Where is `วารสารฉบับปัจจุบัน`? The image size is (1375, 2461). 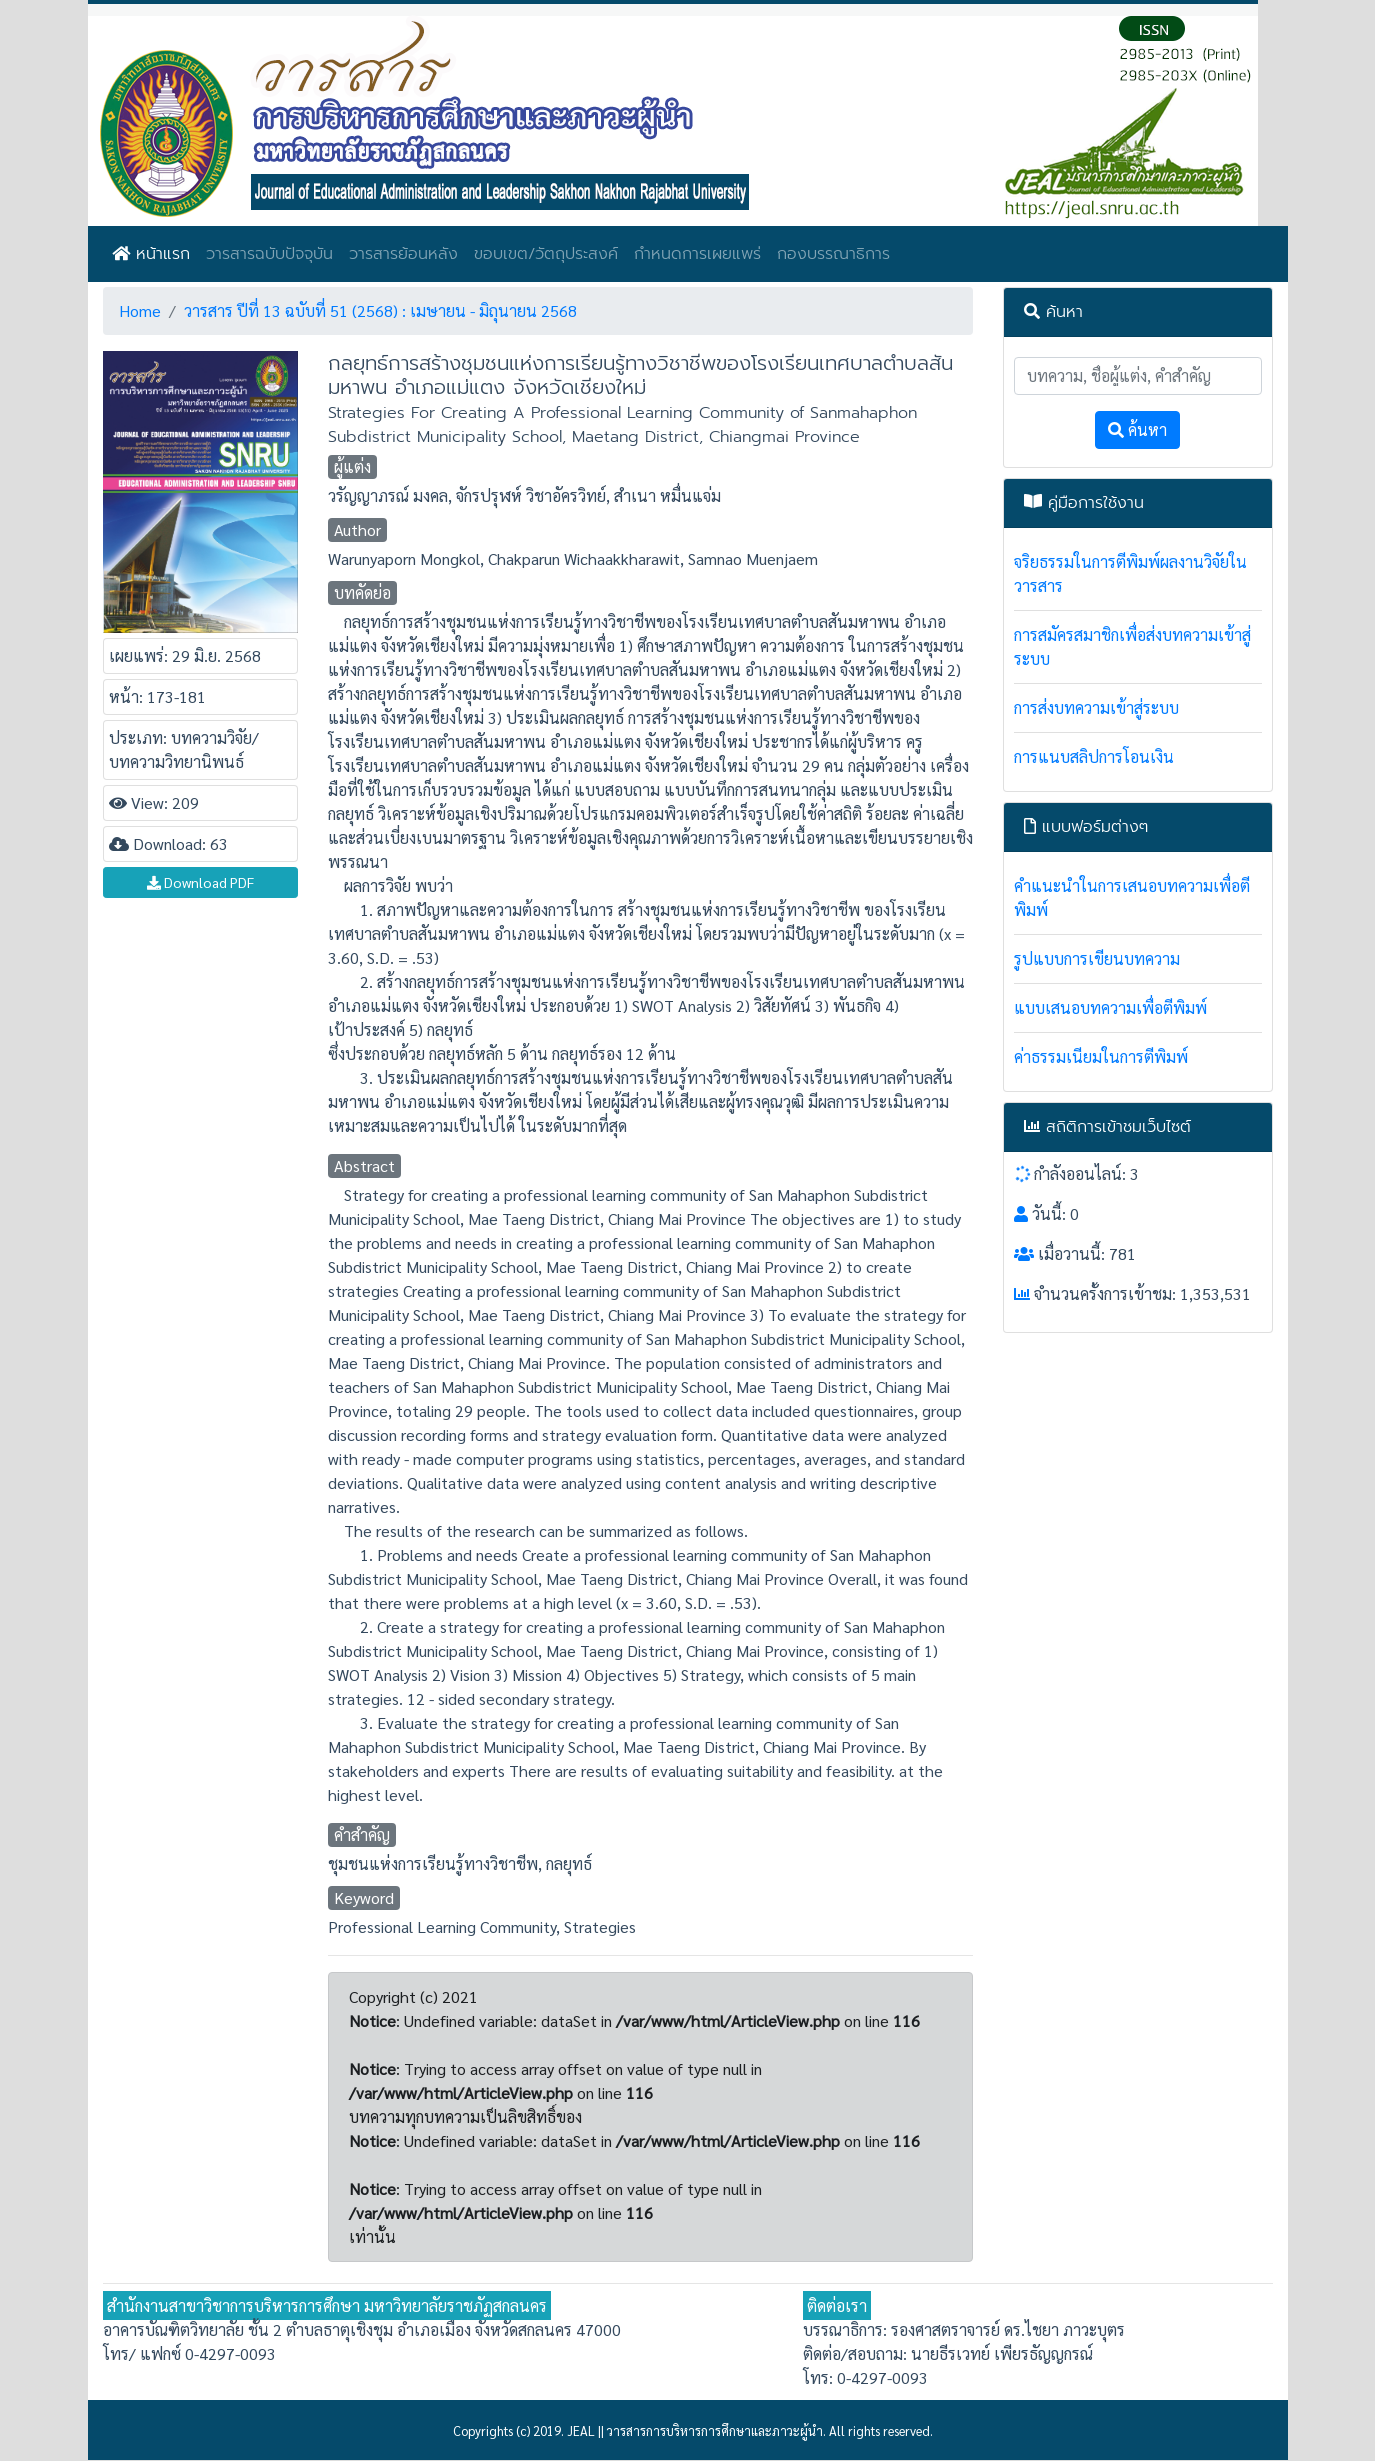 วารสารฉบับปัจจุบัน is located at coordinates (269, 254).